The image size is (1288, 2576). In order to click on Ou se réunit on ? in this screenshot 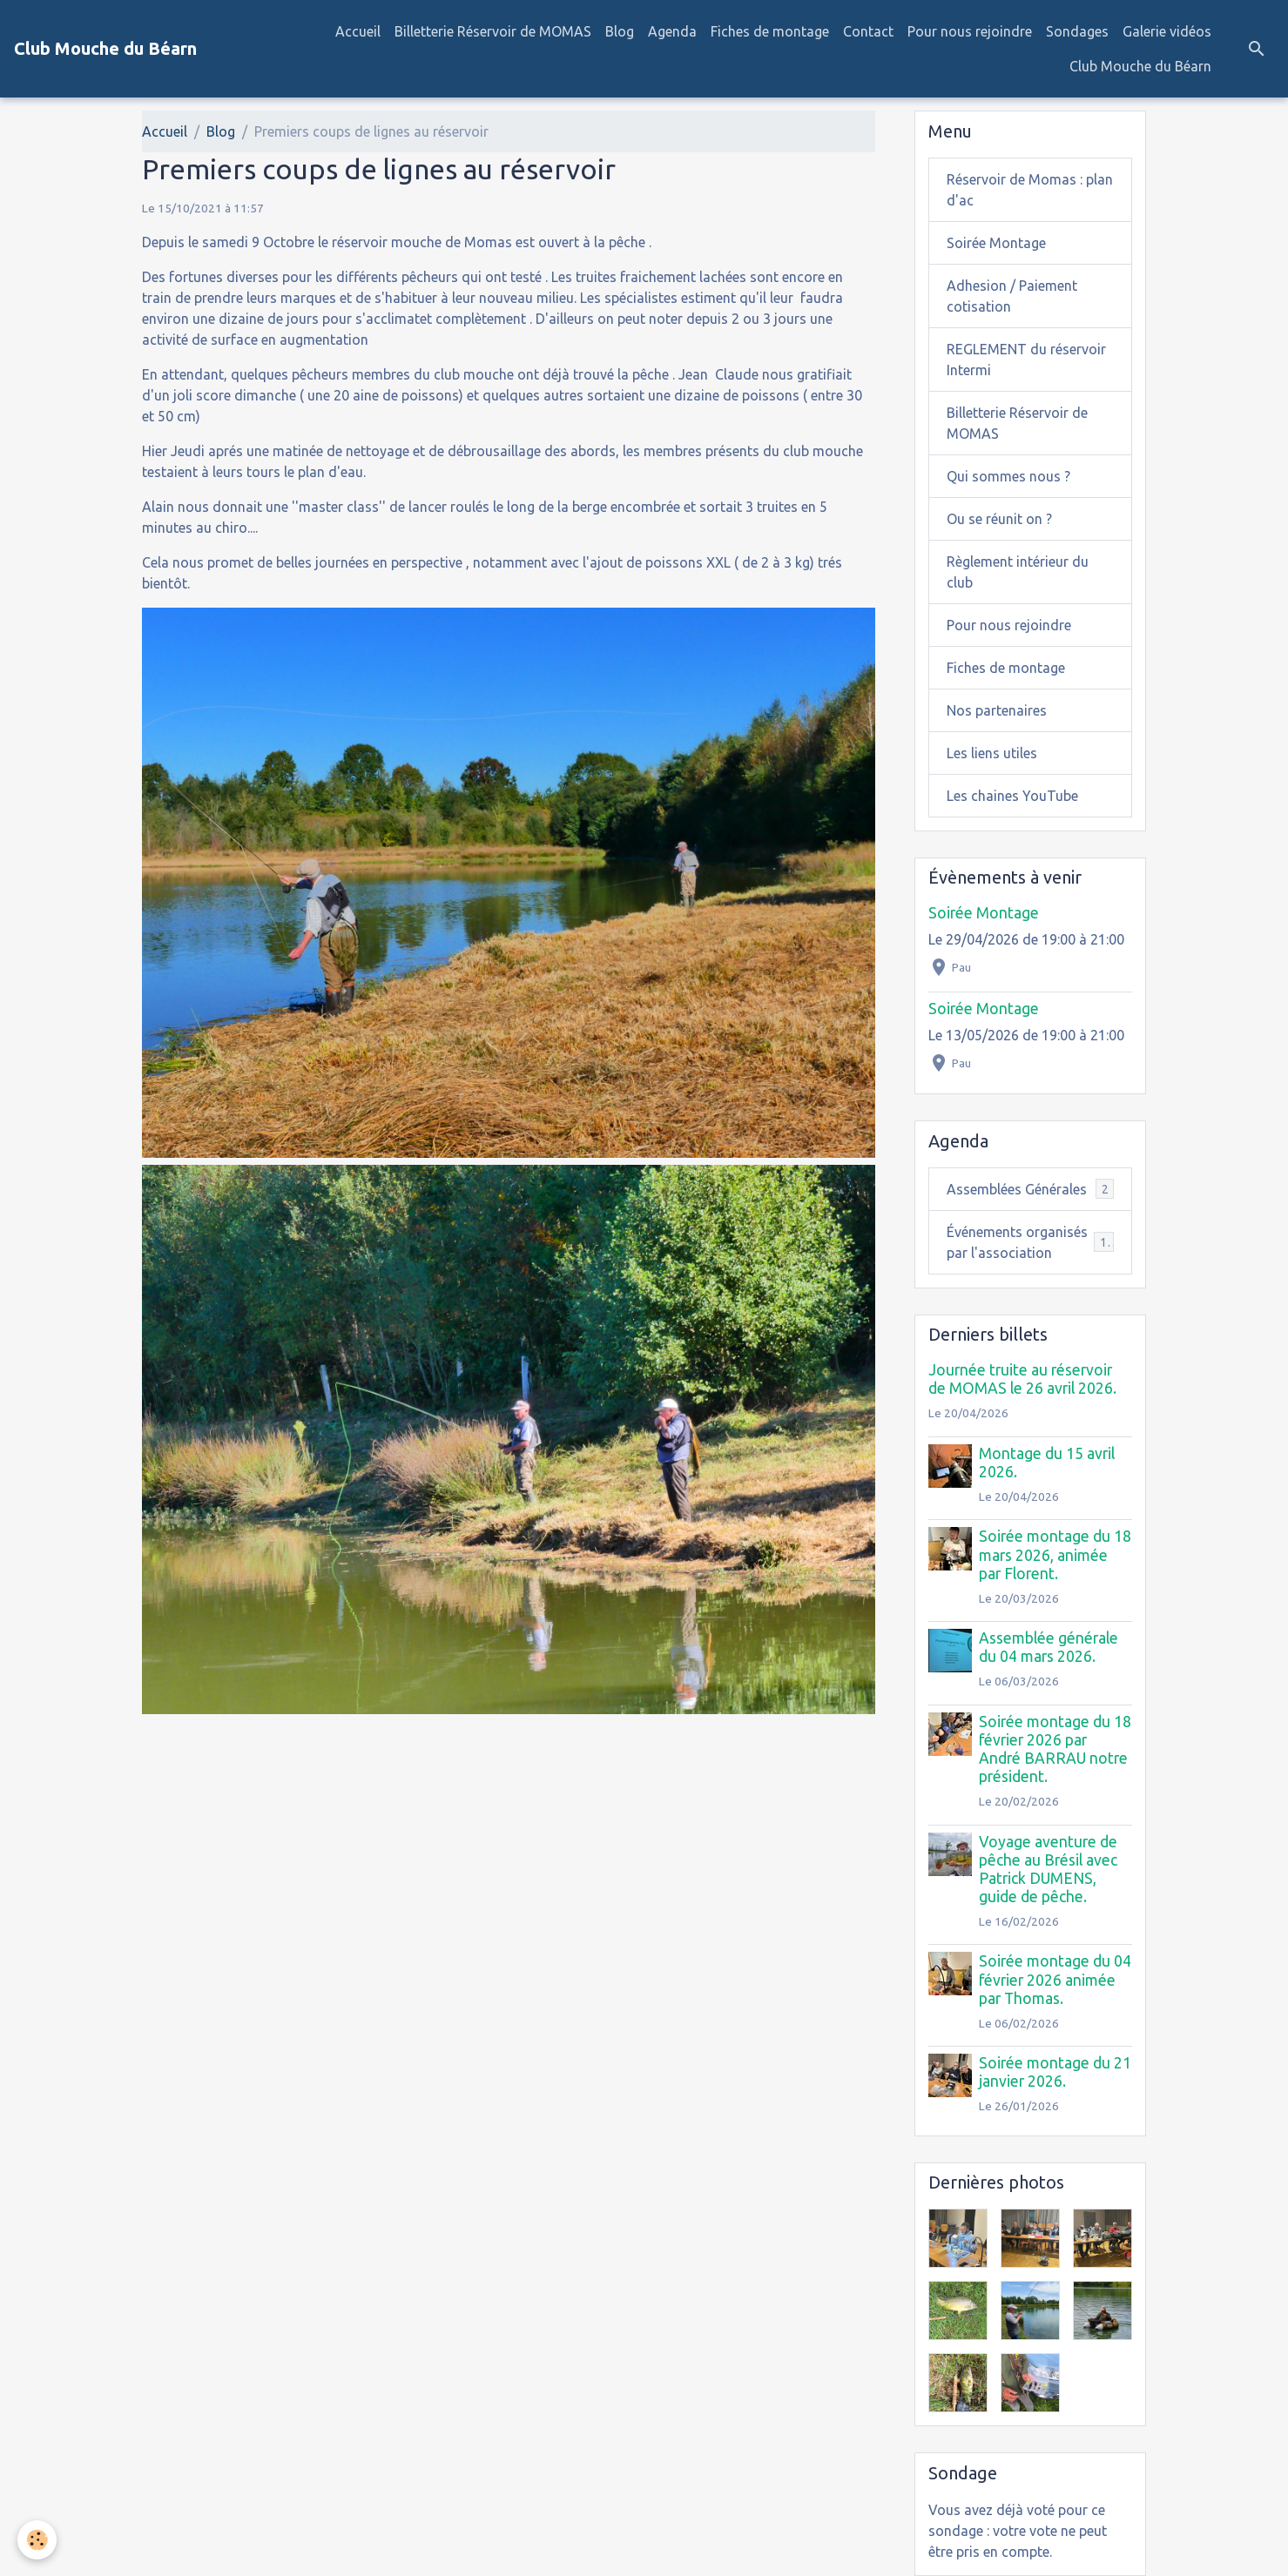, I will do `click(999, 519)`.